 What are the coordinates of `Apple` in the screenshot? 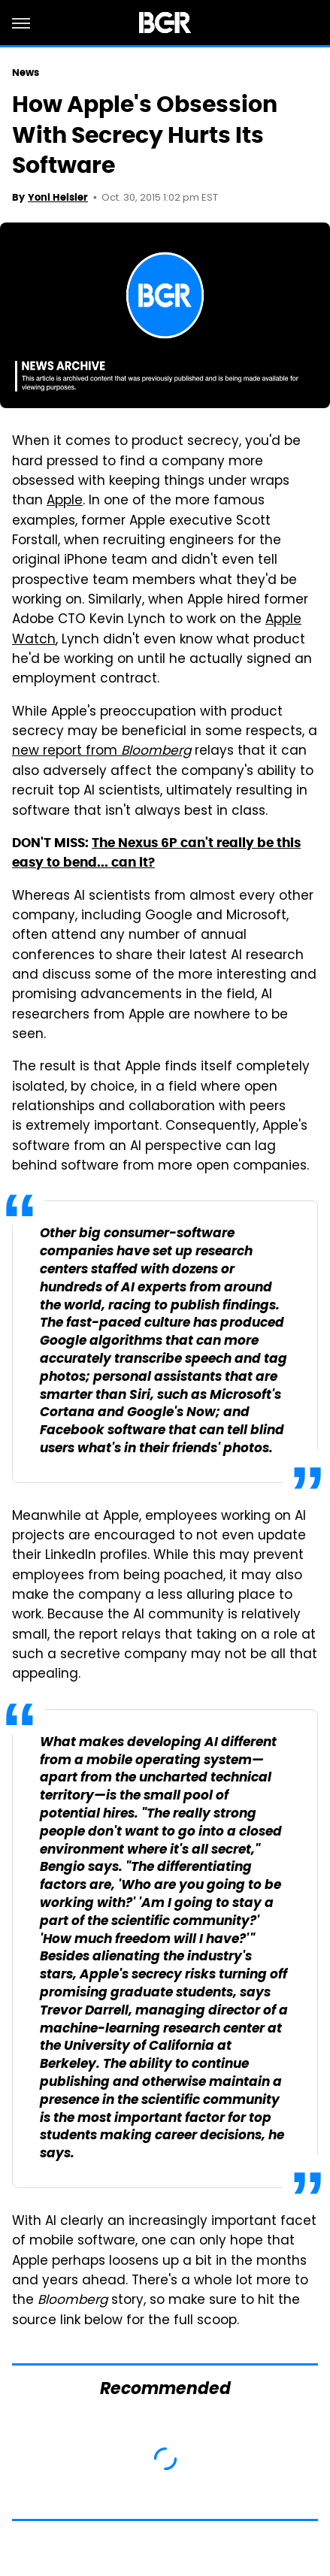 It's located at (65, 501).